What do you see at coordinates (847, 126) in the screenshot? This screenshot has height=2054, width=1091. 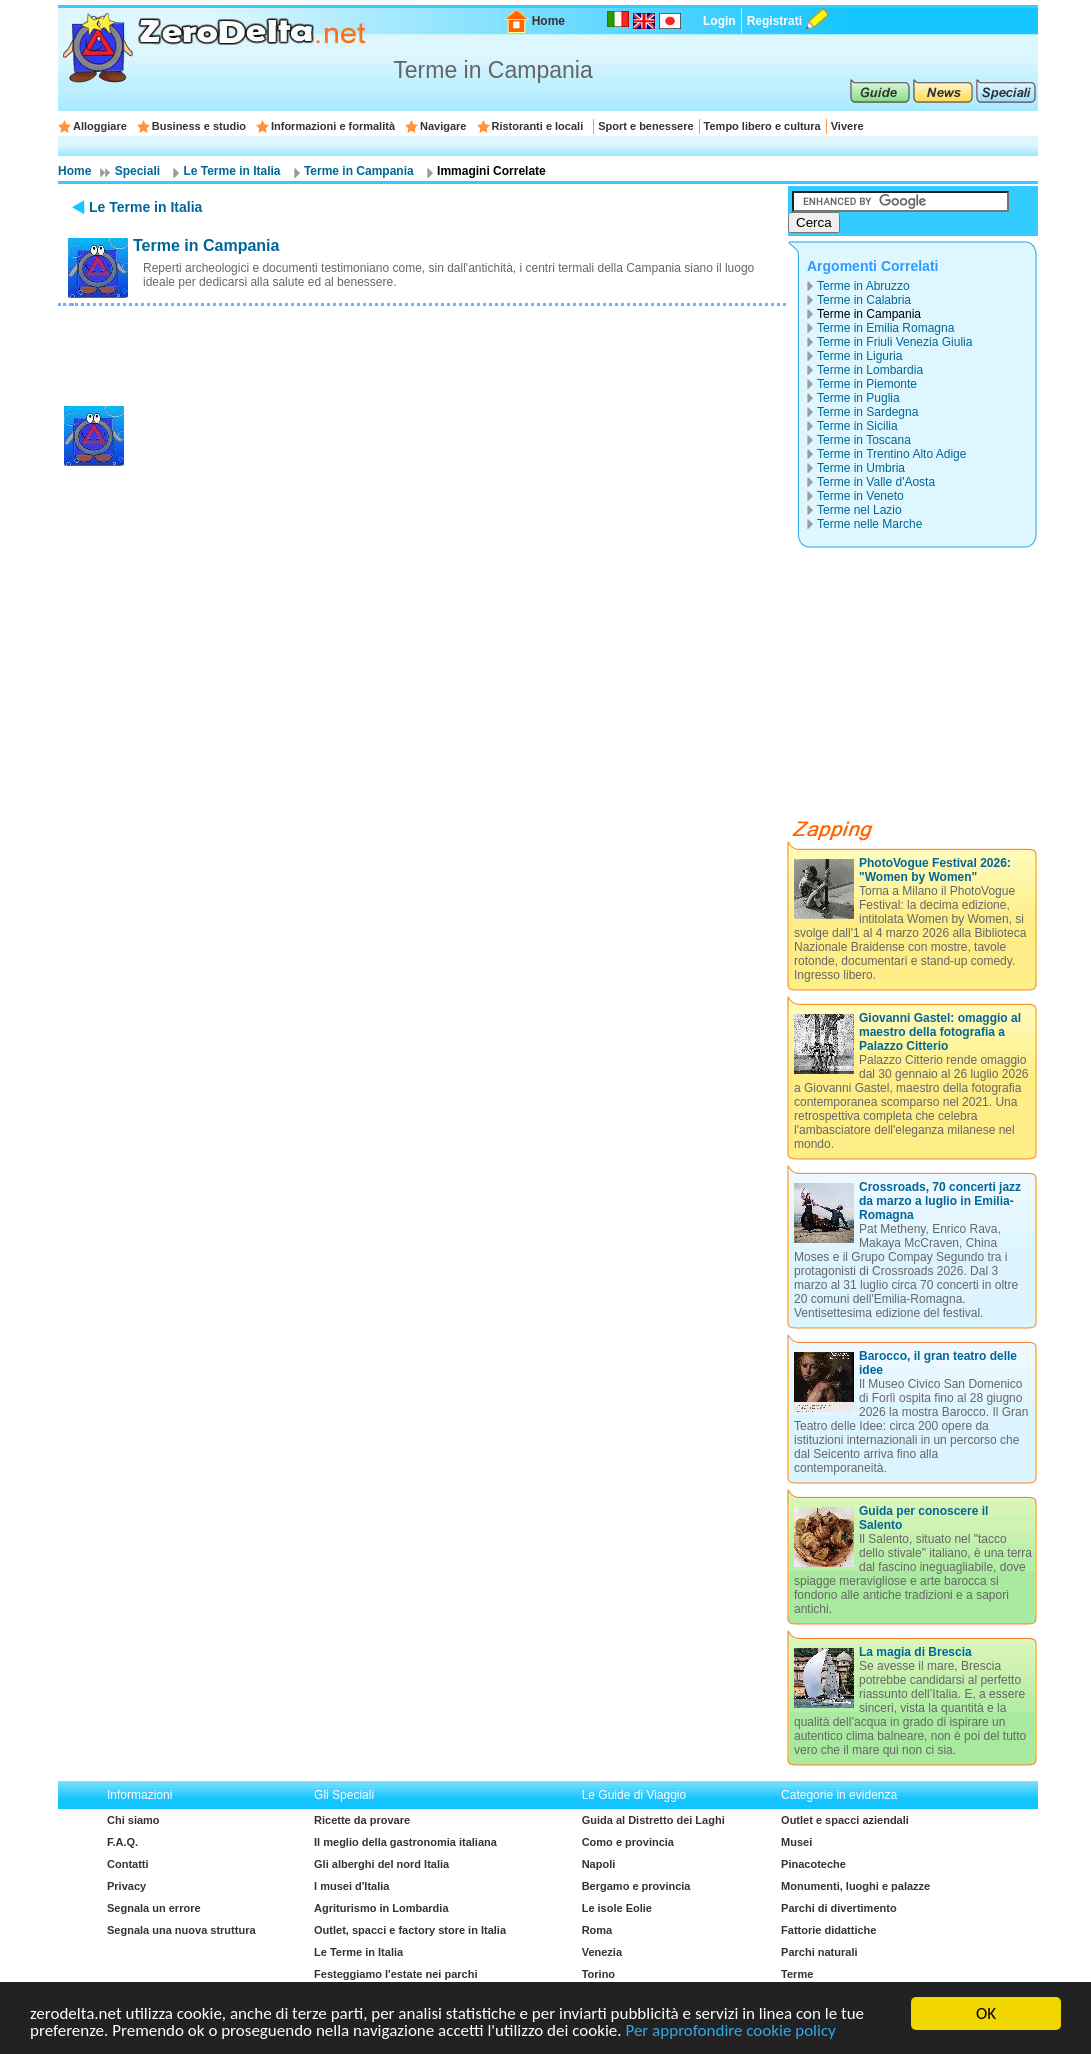 I see `Vivere` at bounding box center [847, 126].